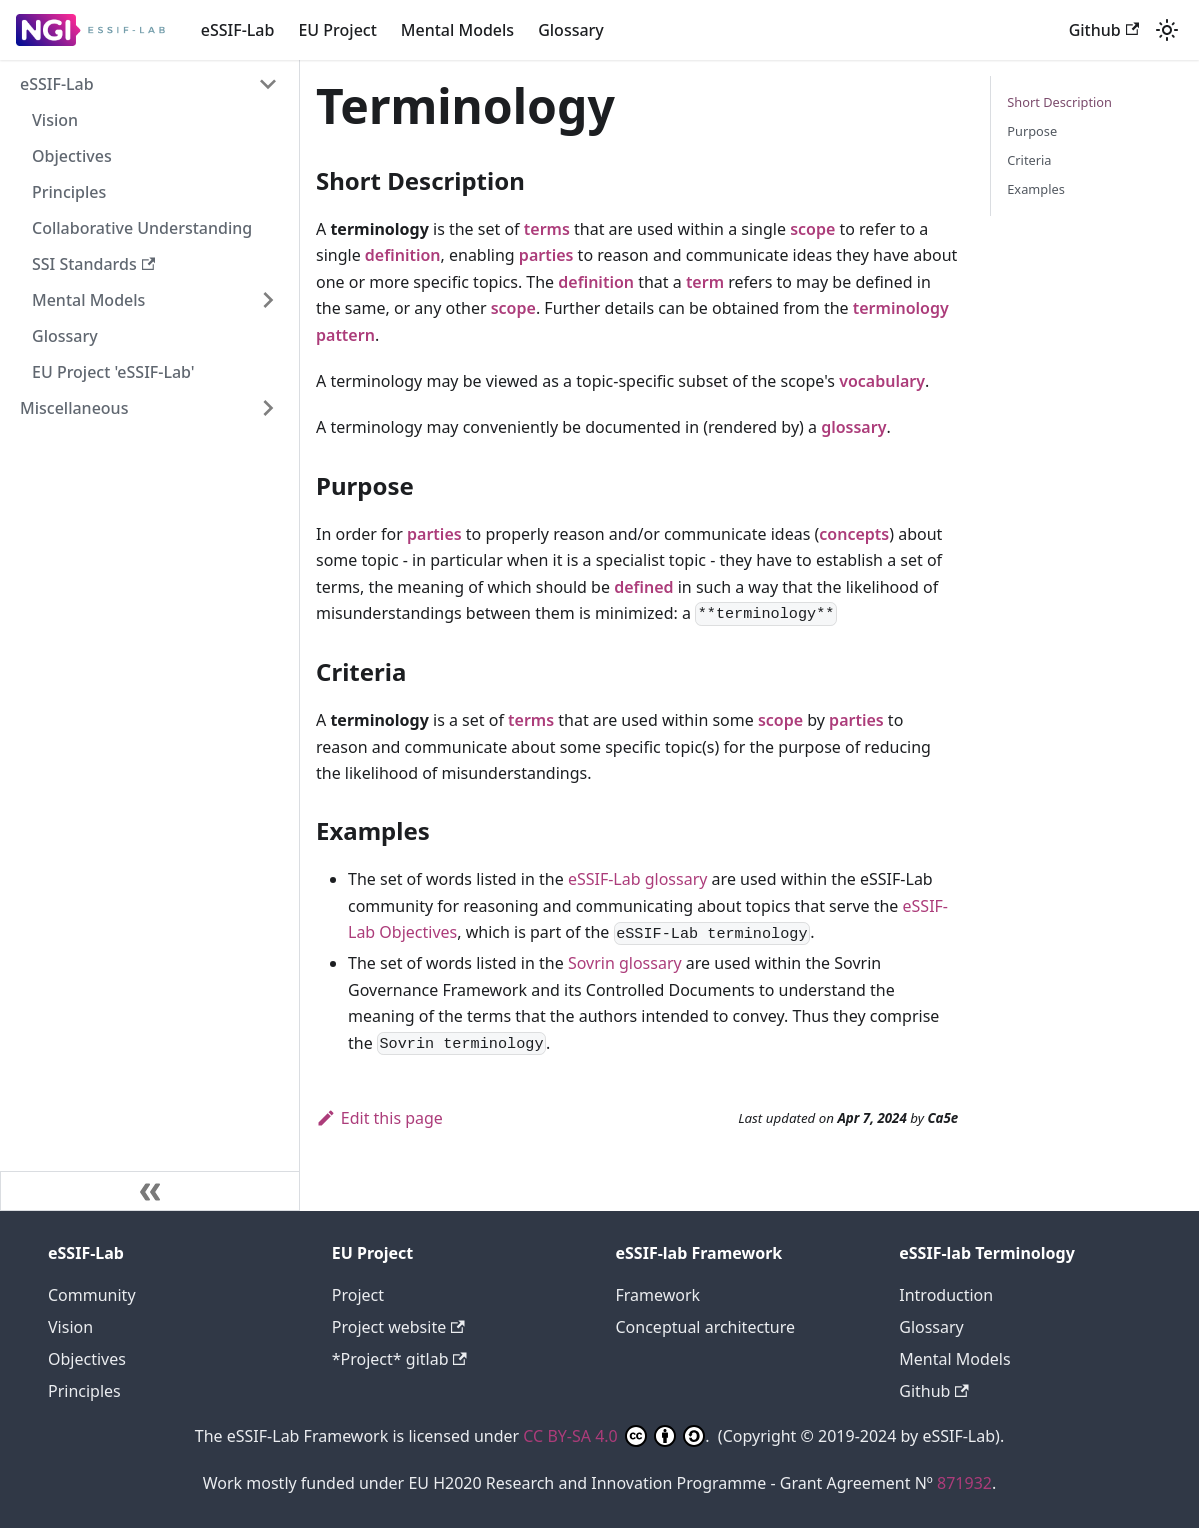 This screenshot has width=1199, height=1528. I want to click on term, so click(705, 282).